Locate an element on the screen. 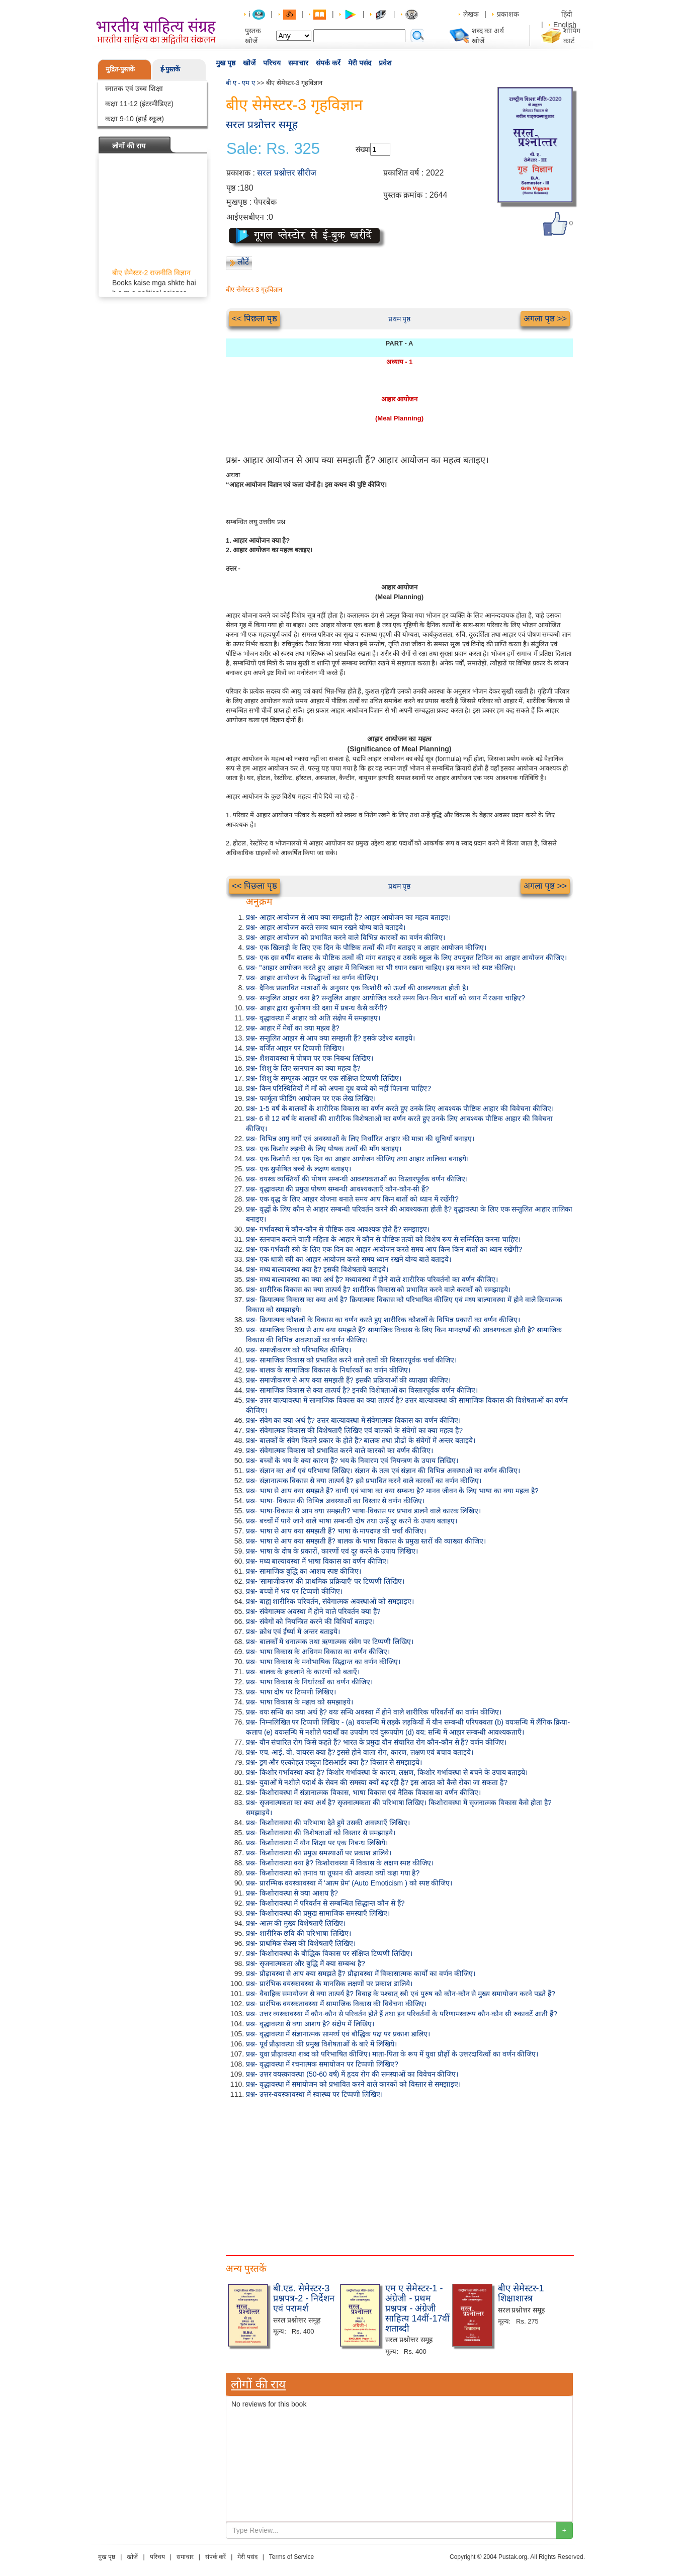  प्रश्न- एक गर्भवती स्त्री के लिए एक दिन का आहार आयोजन करते समय आप किन किन बातों का ध्यान रखेंगी? is located at coordinates (384, 1249).